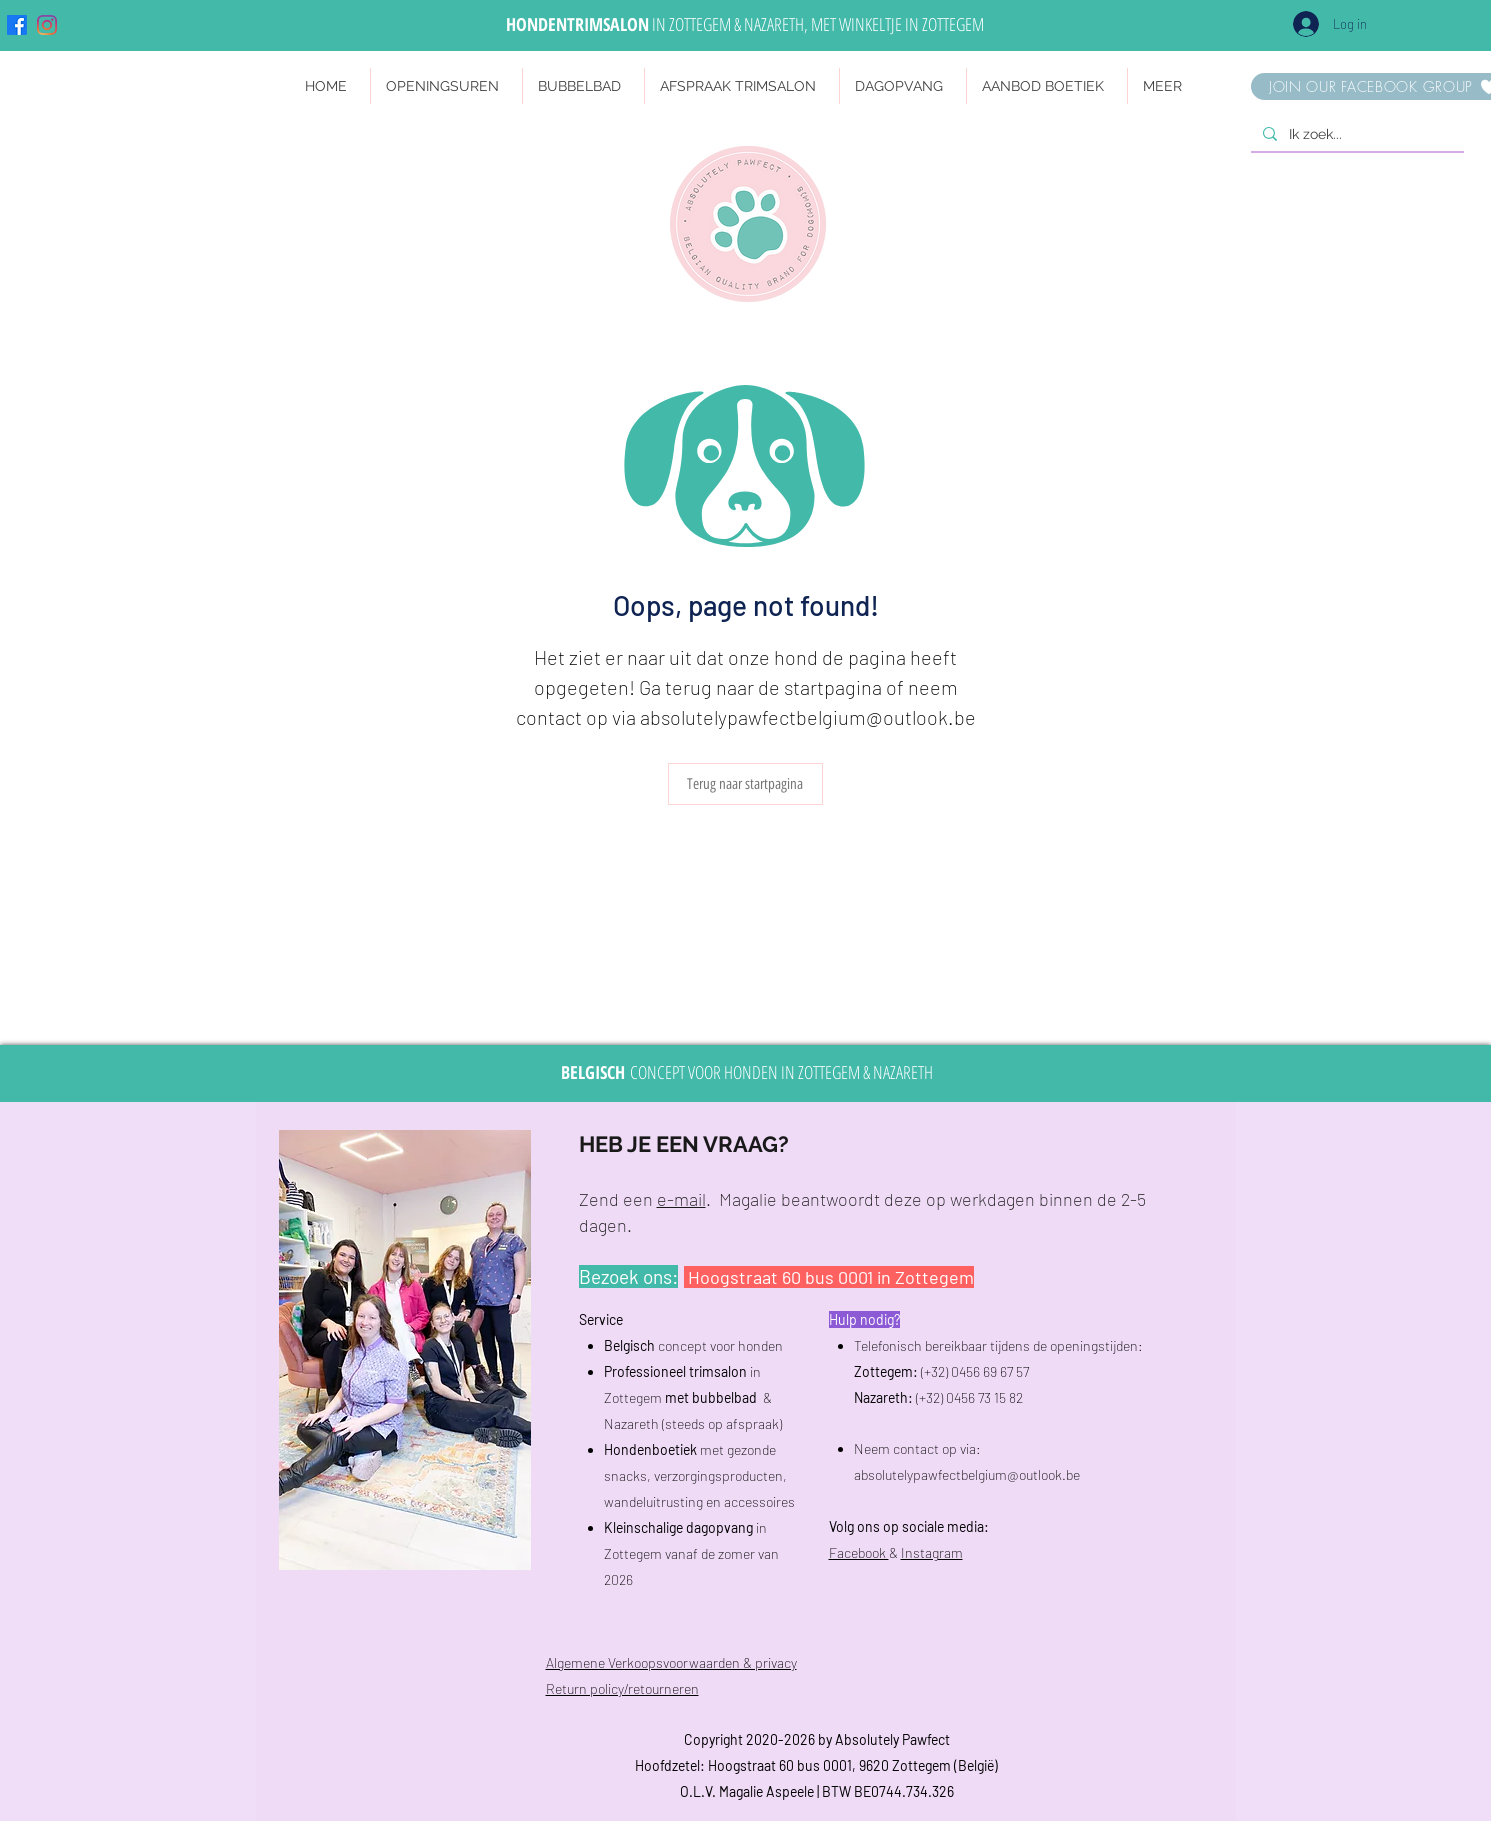 The image size is (1491, 1821). What do you see at coordinates (932, 1552) in the screenshot?
I see `Instagram` at bounding box center [932, 1552].